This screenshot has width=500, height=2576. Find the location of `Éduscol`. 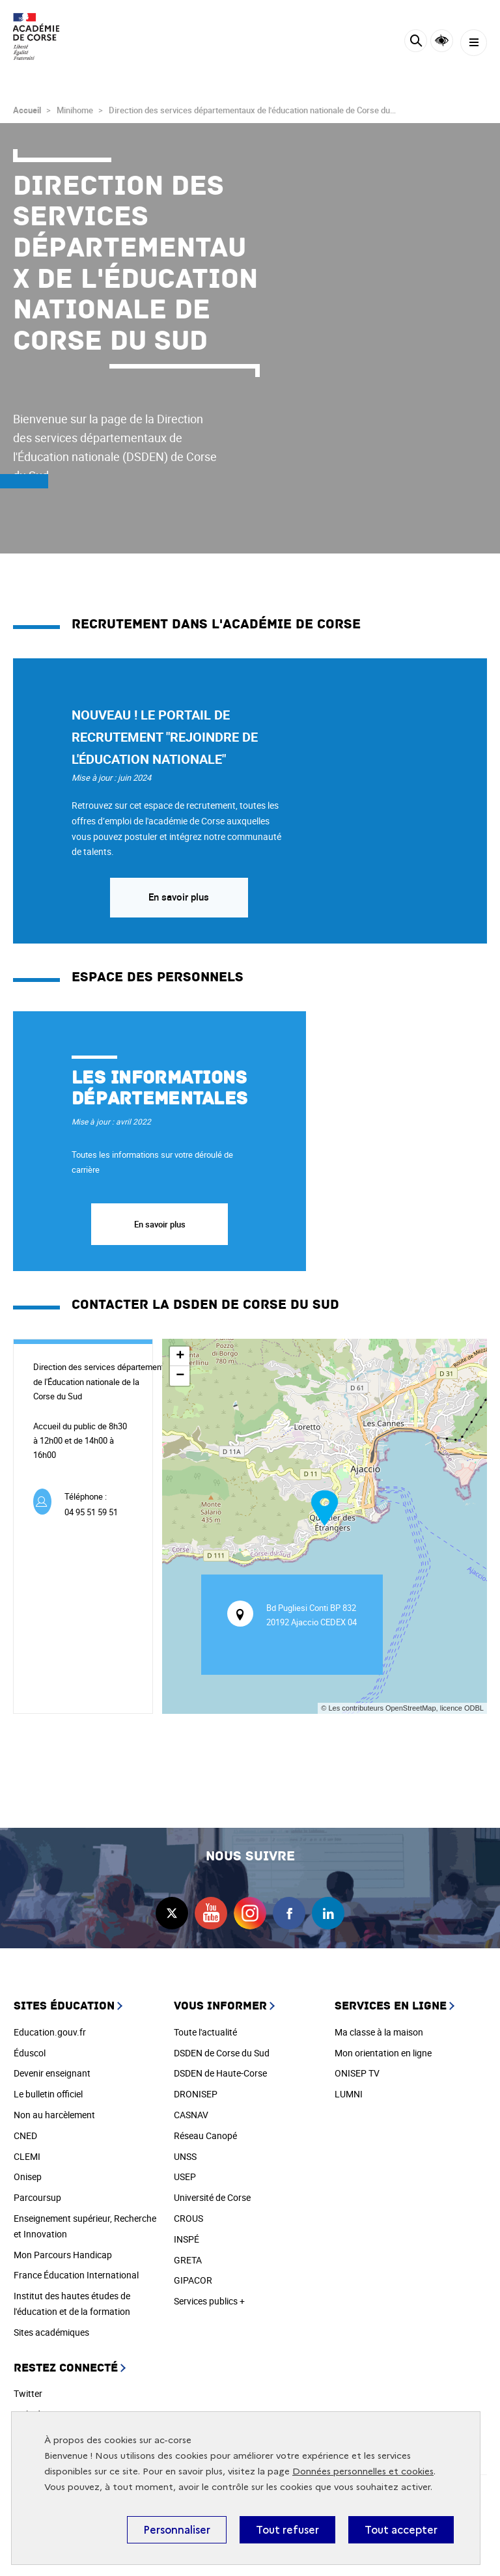

Éduscol is located at coordinates (30, 2053).